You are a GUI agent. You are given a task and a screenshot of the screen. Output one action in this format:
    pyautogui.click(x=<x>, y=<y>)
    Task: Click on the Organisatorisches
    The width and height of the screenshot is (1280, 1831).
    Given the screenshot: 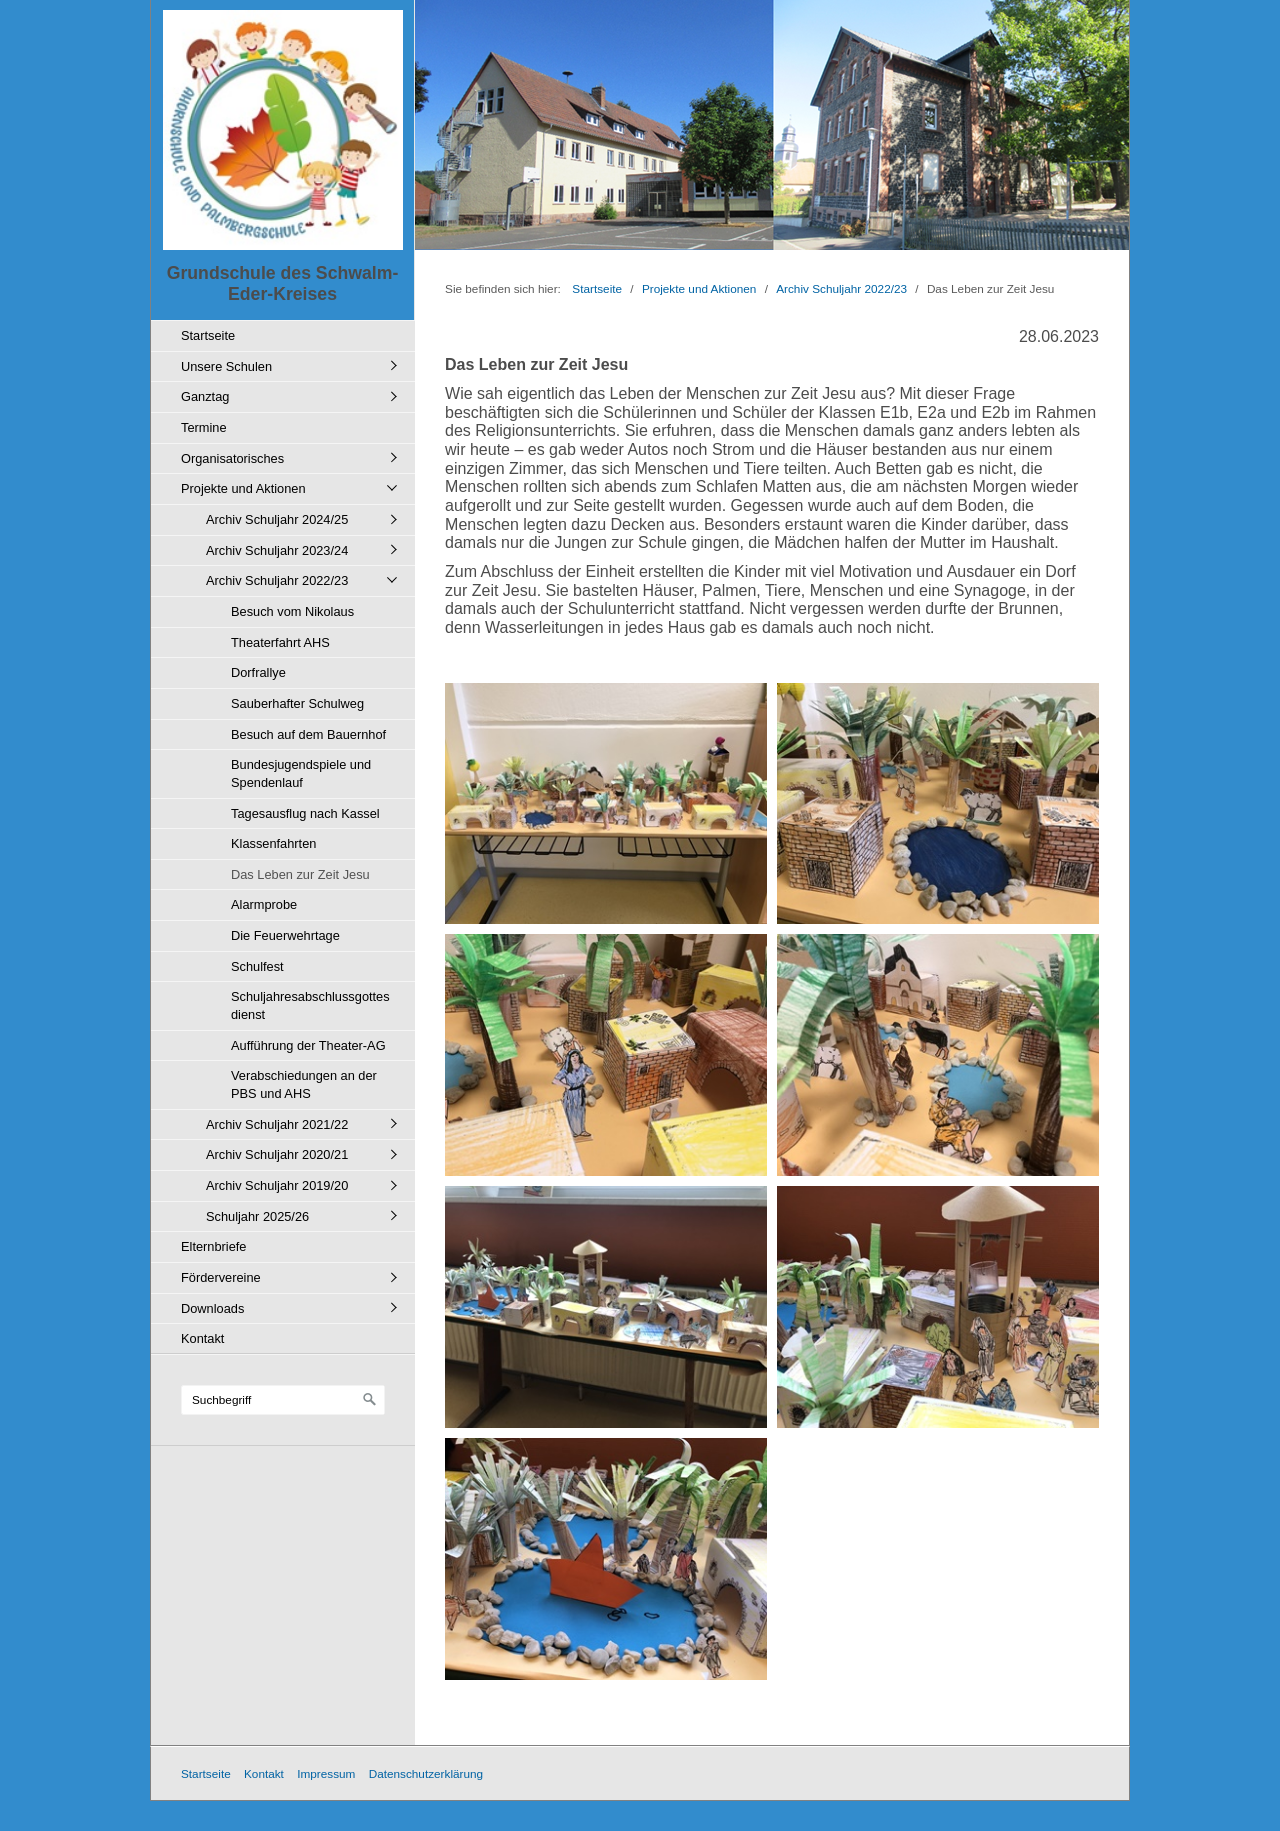 What is the action you would take?
    pyautogui.click(x=232, y=458)
    